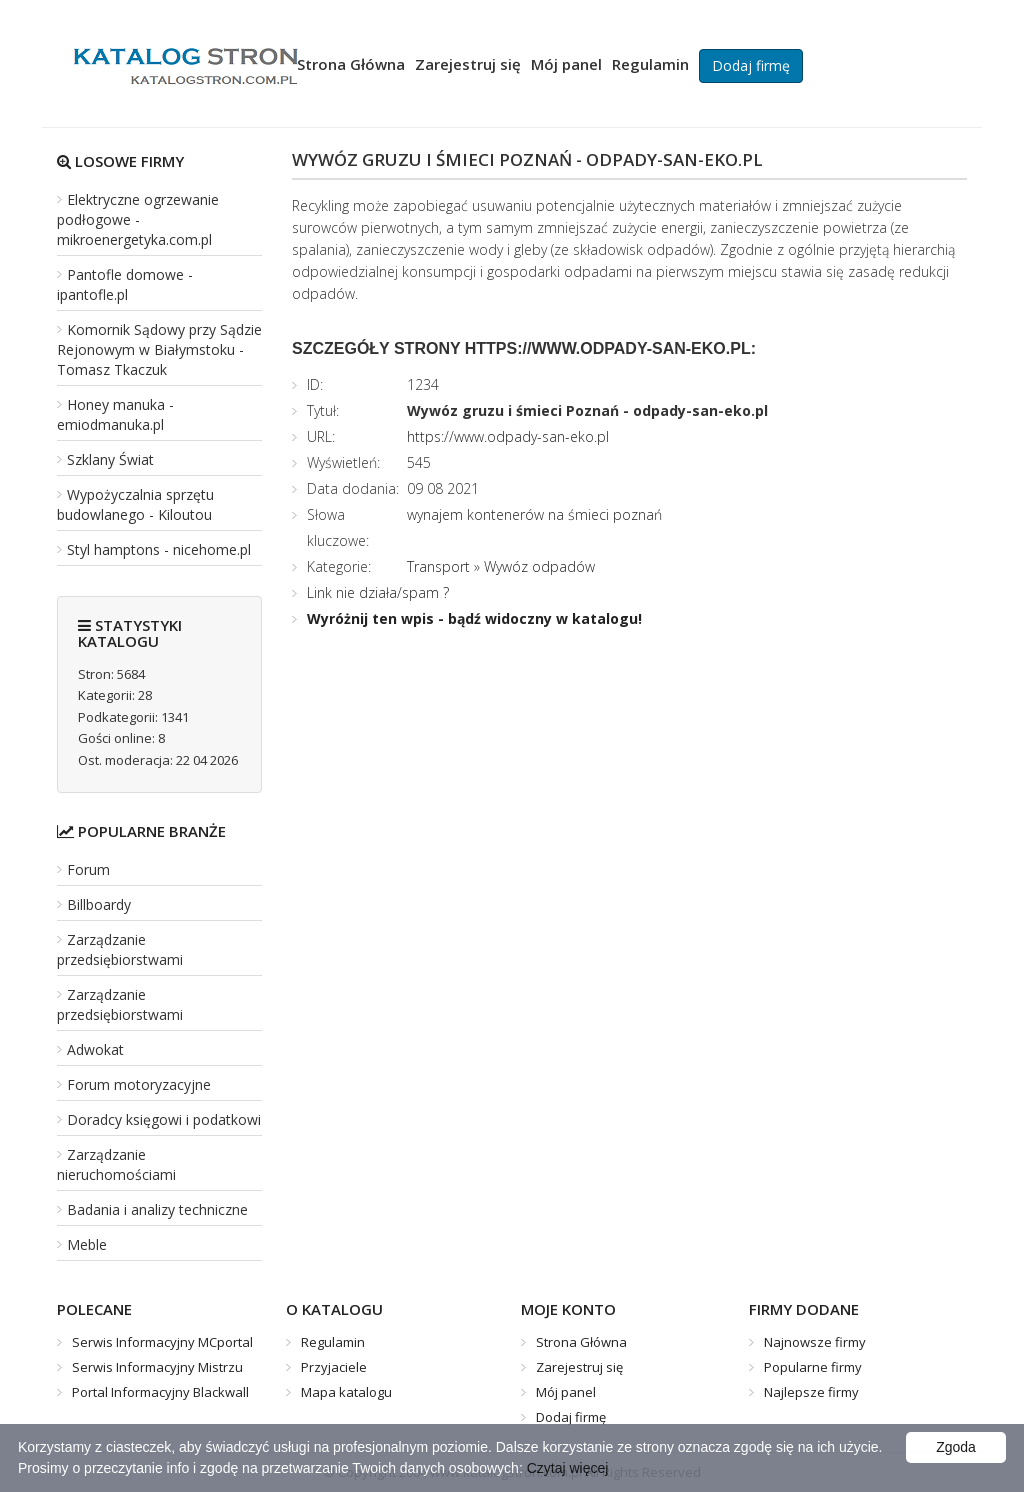  Describe the element at coordinates (164, 1119) in the screenshot. I see `Doradcy księgowi i podatkowi` at that location.